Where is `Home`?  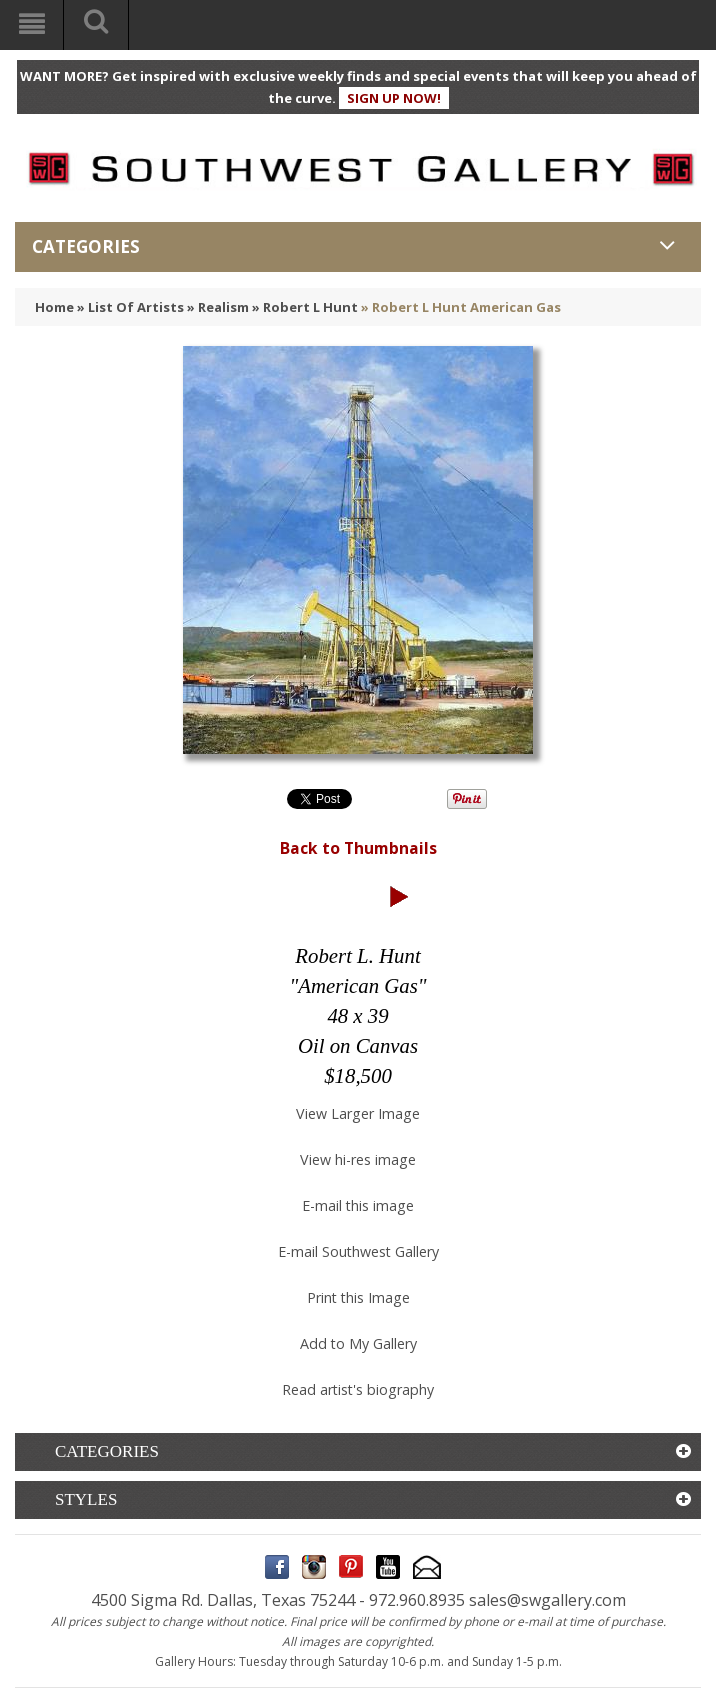 Home is located at coordinates (54, 307).